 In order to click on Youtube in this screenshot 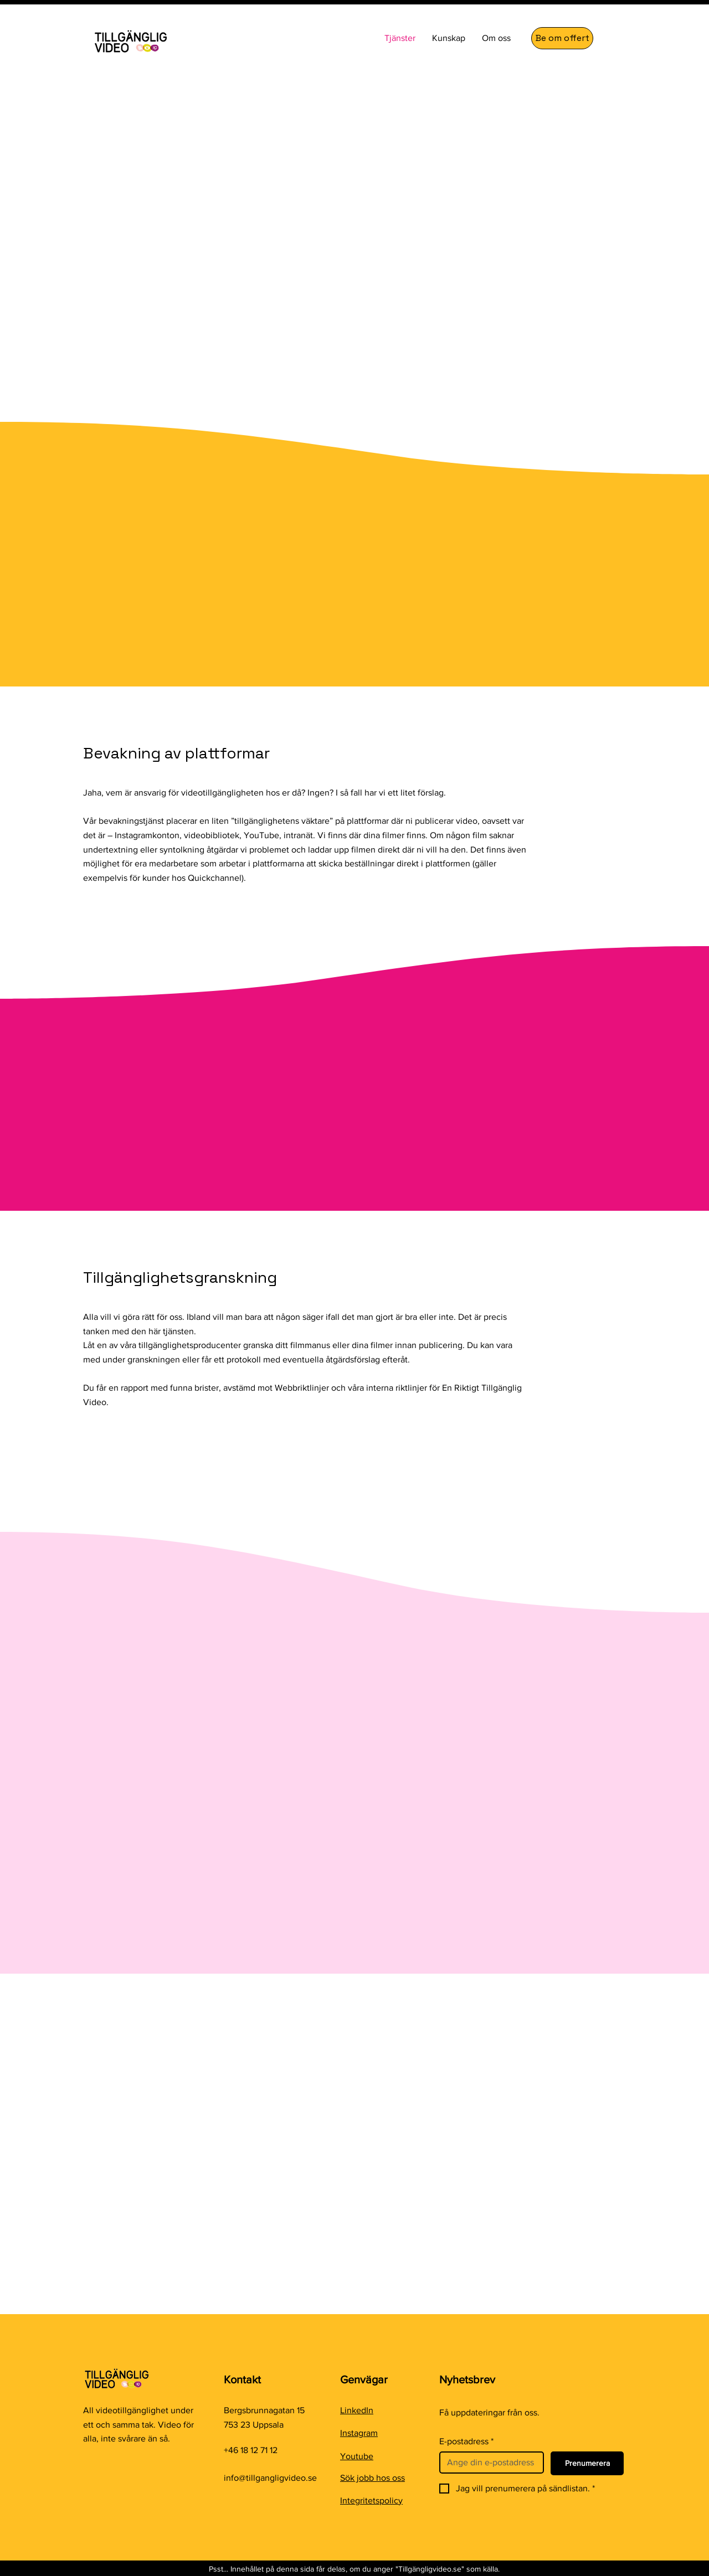, I will do `click(356, 2456)`.